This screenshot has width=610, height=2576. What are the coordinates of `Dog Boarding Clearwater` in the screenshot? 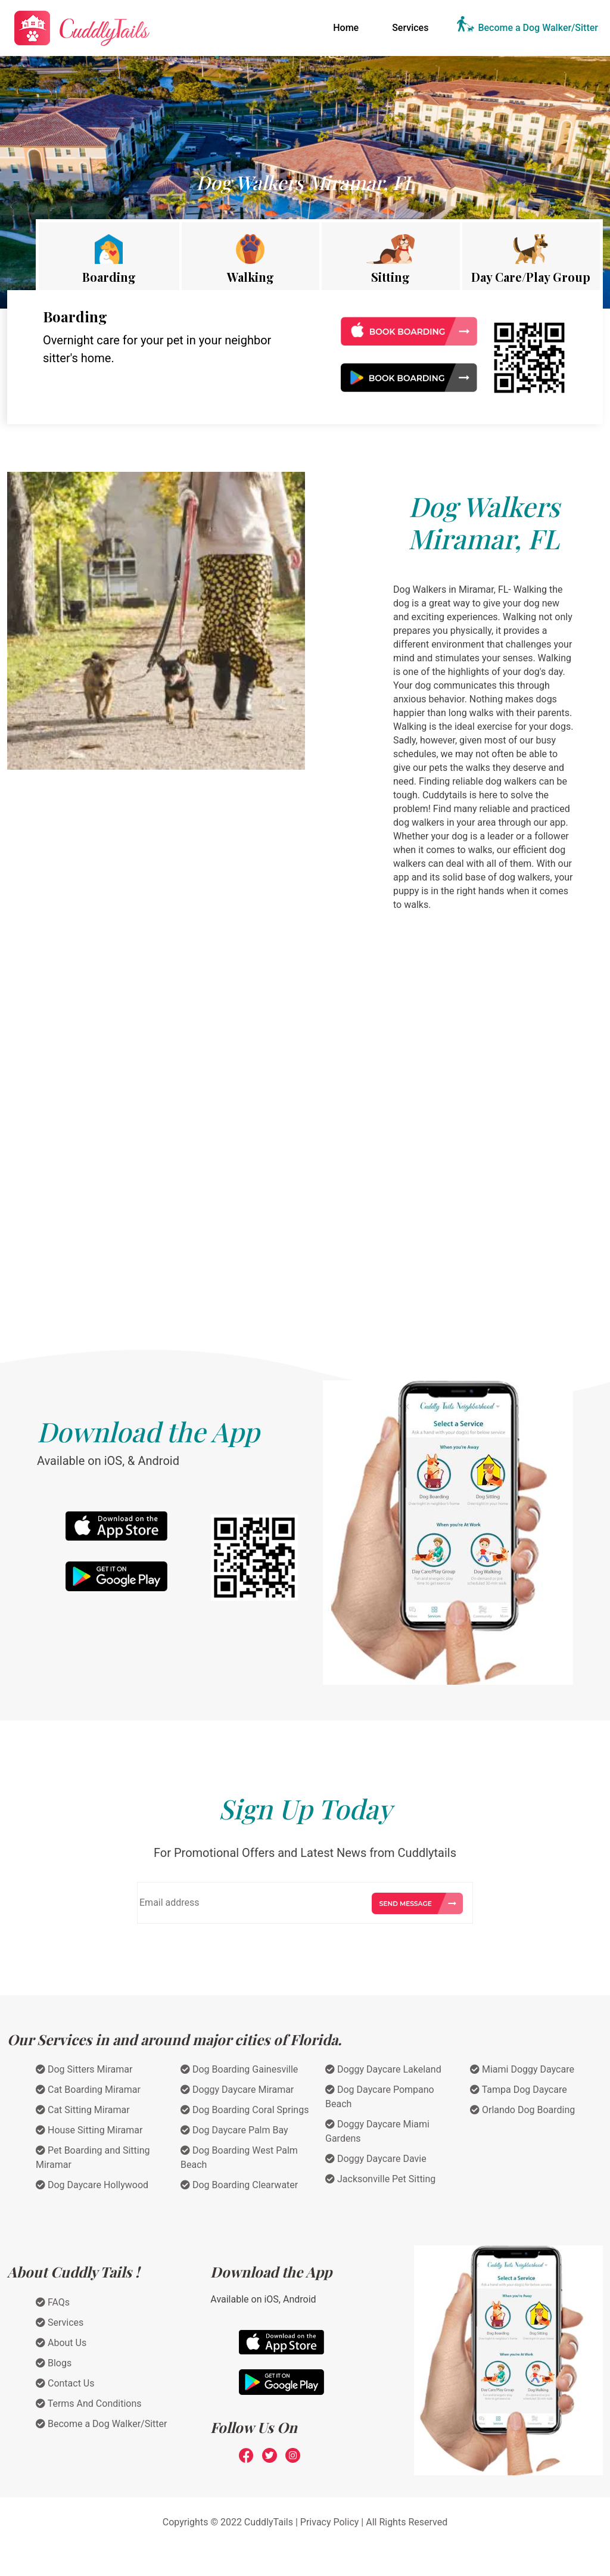 It's located at (239, 2185).